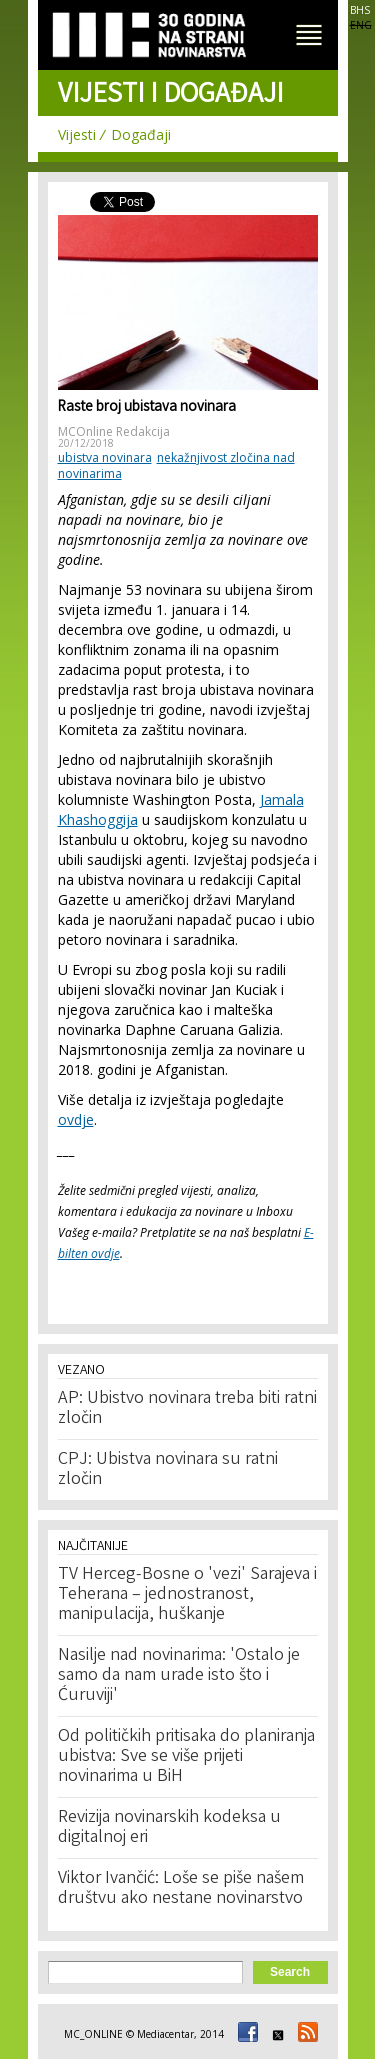 Image resolution: width=375 pixels, height=2059 pixels. What do you see at coordinates (176, 465) in the screenshot?
I see `nekažnjivost zločina nad novinarima` at bounding box center [176, 465].